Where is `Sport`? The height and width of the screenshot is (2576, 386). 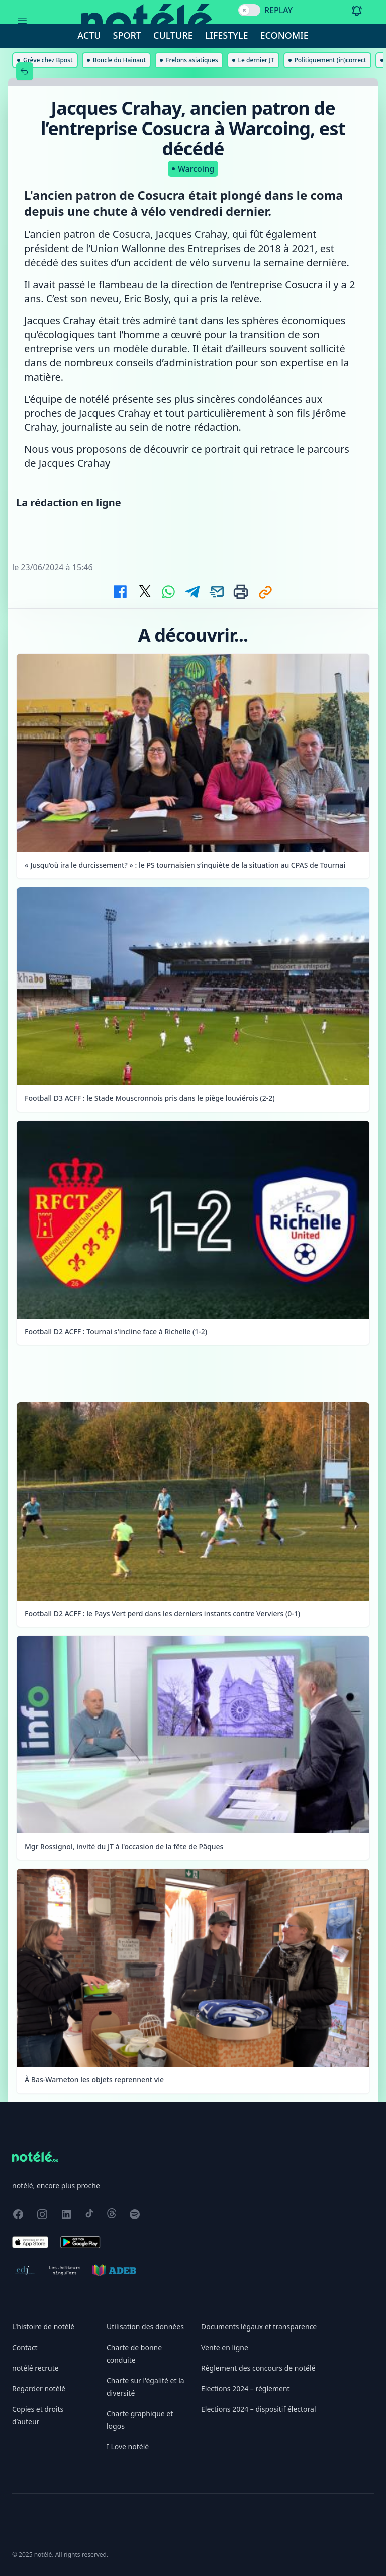 Sport is located at coordinates (127, 35).